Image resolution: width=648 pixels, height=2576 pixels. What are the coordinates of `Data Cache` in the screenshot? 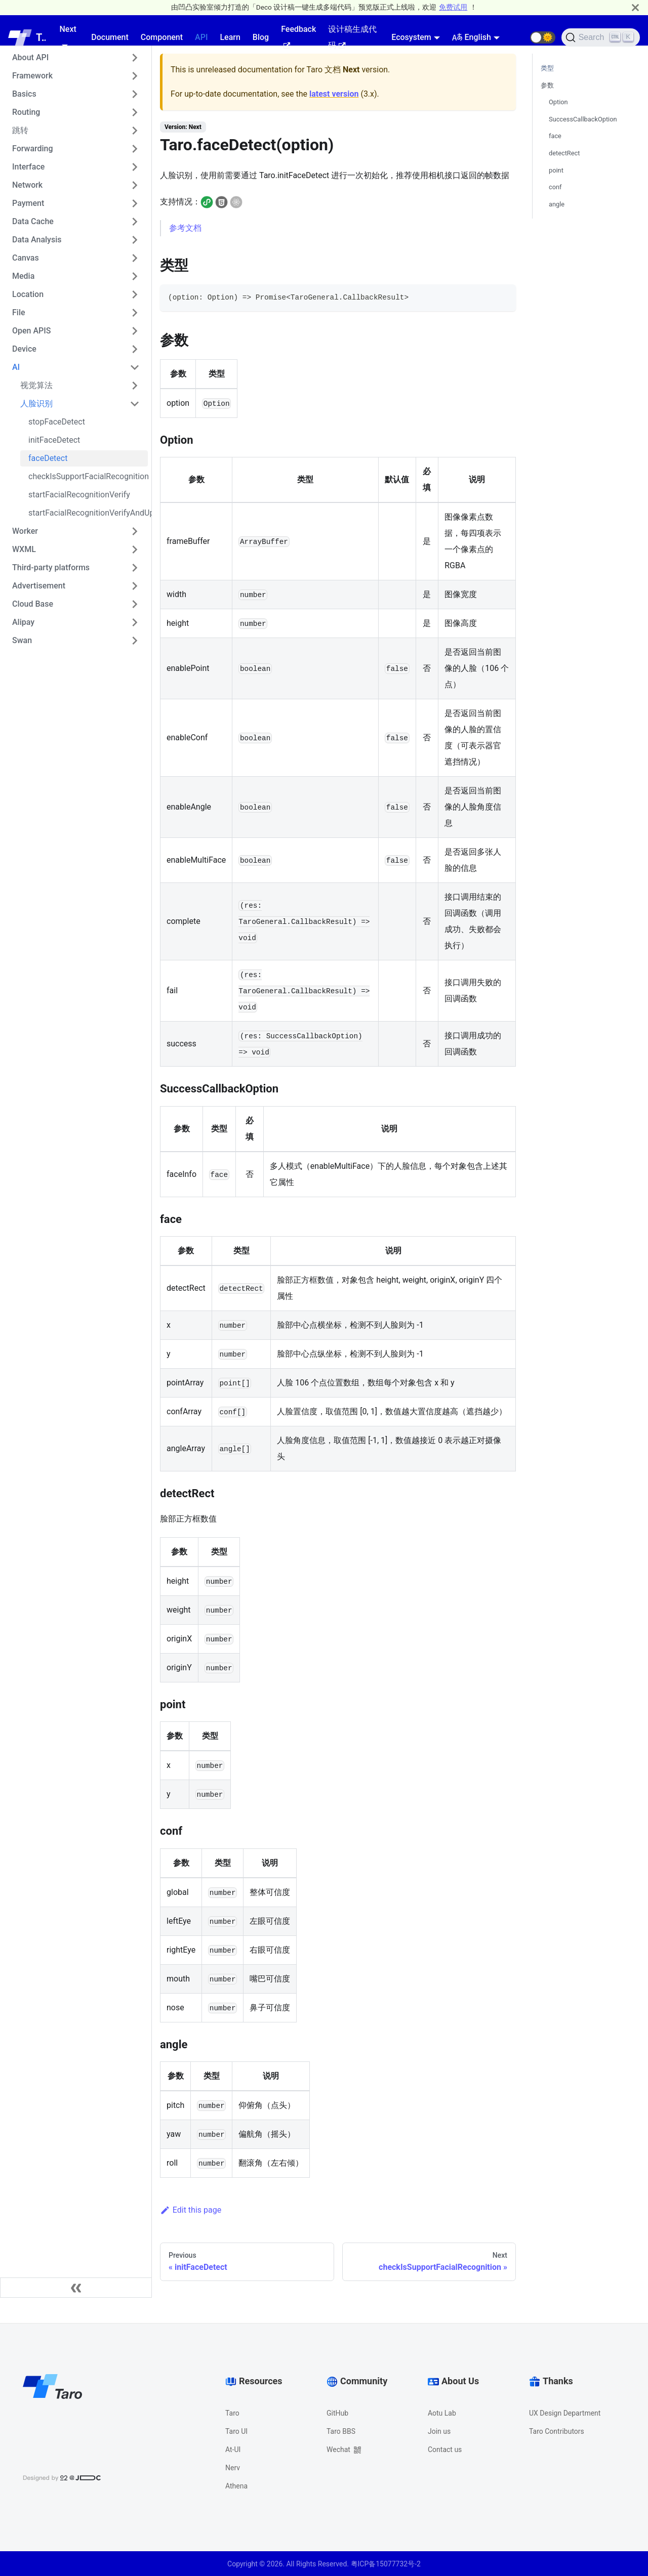 It's located at (33, 221).